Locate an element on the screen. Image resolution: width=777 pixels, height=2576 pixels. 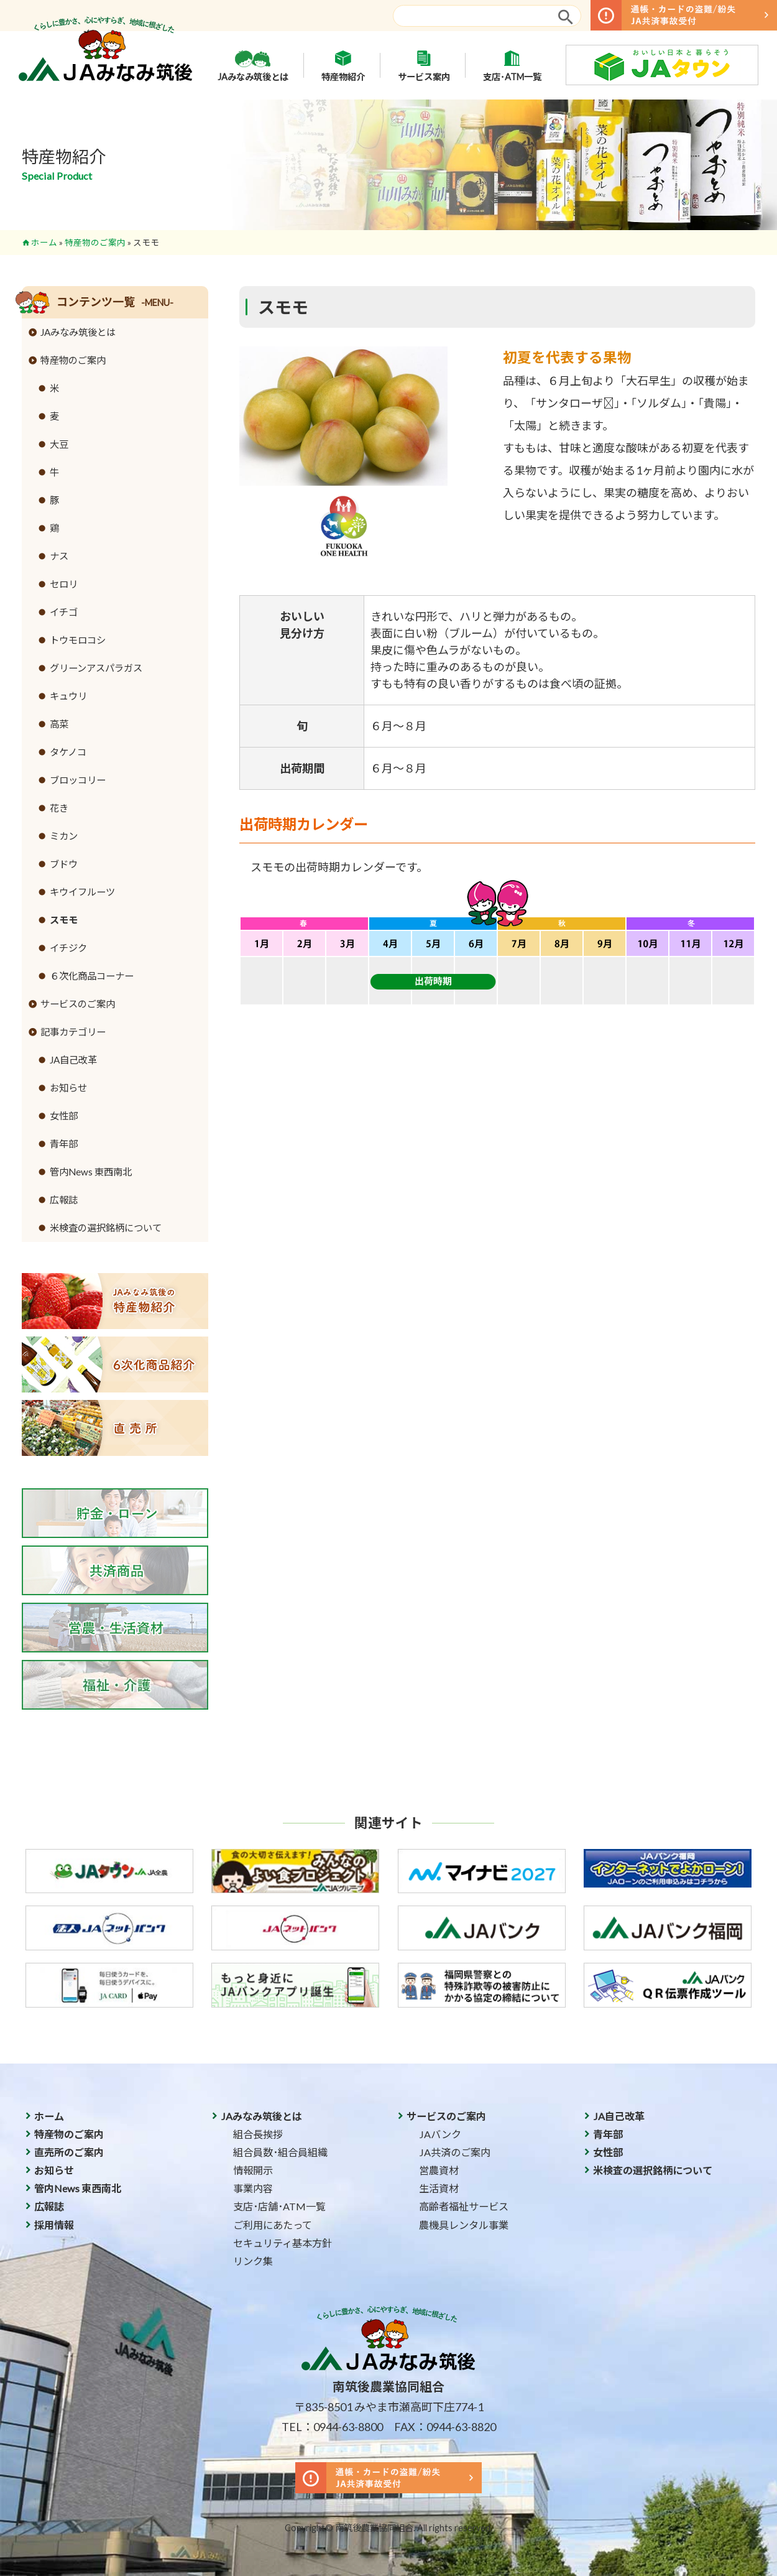
青年部 is located at coordinates (64, 1143).